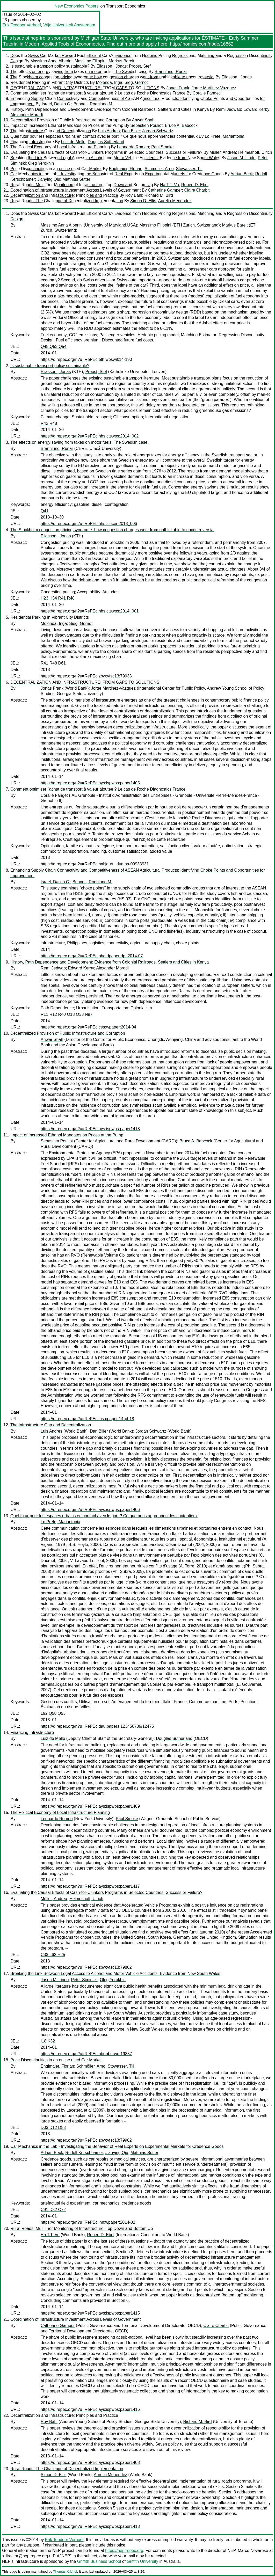 Image resolution: width=275 pixels, height=2576 pixels. Describe the element at coordinates (90, 783) in the screenshot. I see `https://d.repec.org/n?u=RePEc:ays:ispwps:paper1405` at that location.